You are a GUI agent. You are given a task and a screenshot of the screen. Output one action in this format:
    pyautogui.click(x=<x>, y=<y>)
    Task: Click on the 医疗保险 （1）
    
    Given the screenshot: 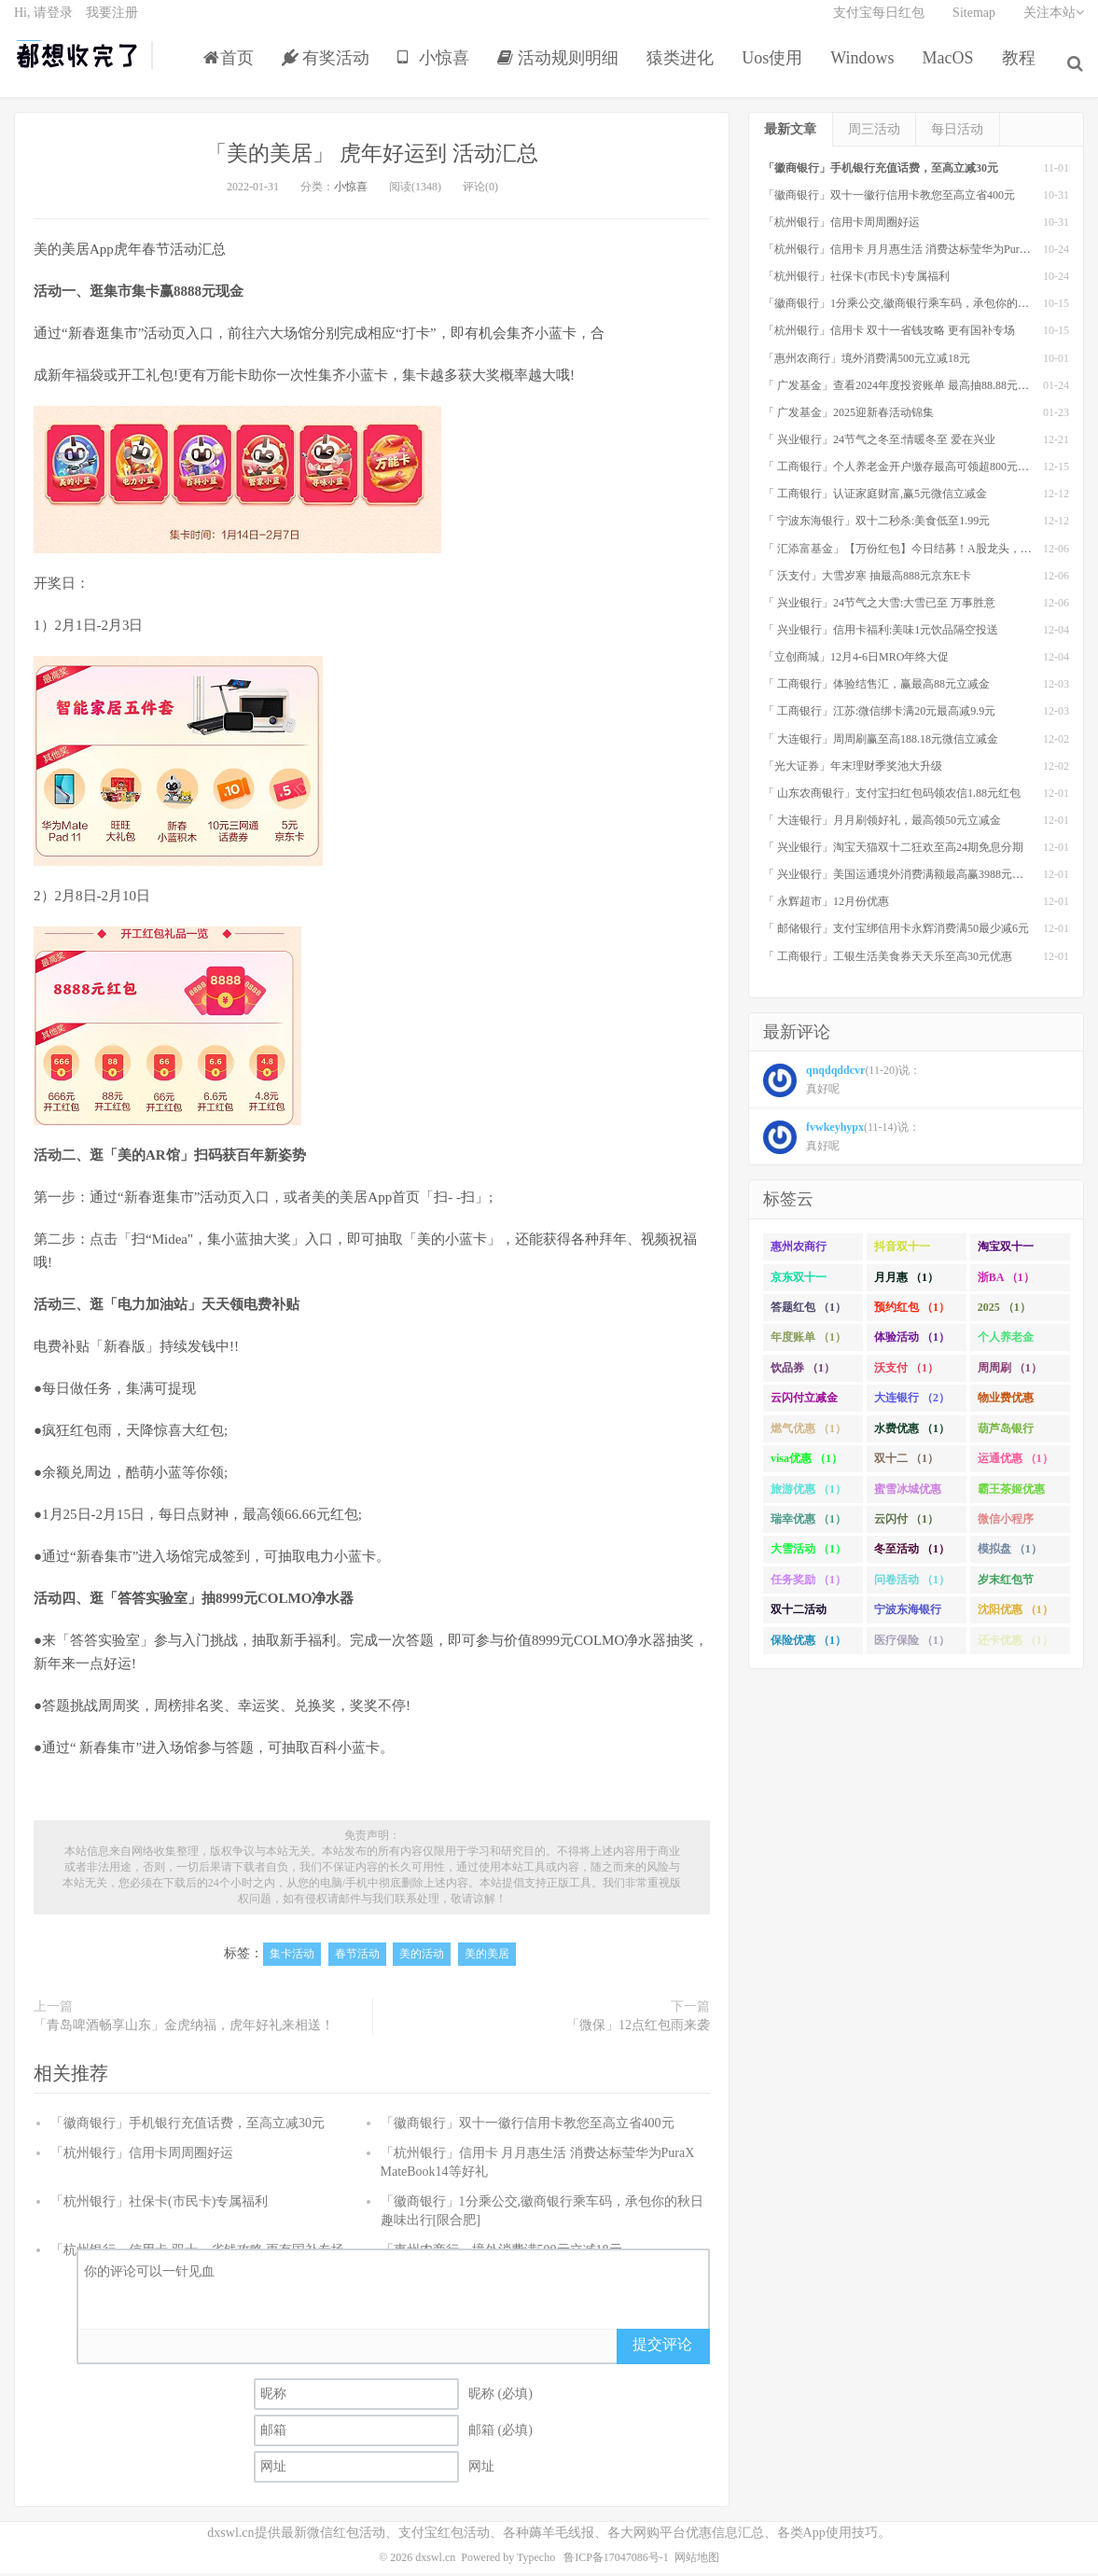 What is the action you would take?
    pyautogui.click(x=912, y=1643)
    